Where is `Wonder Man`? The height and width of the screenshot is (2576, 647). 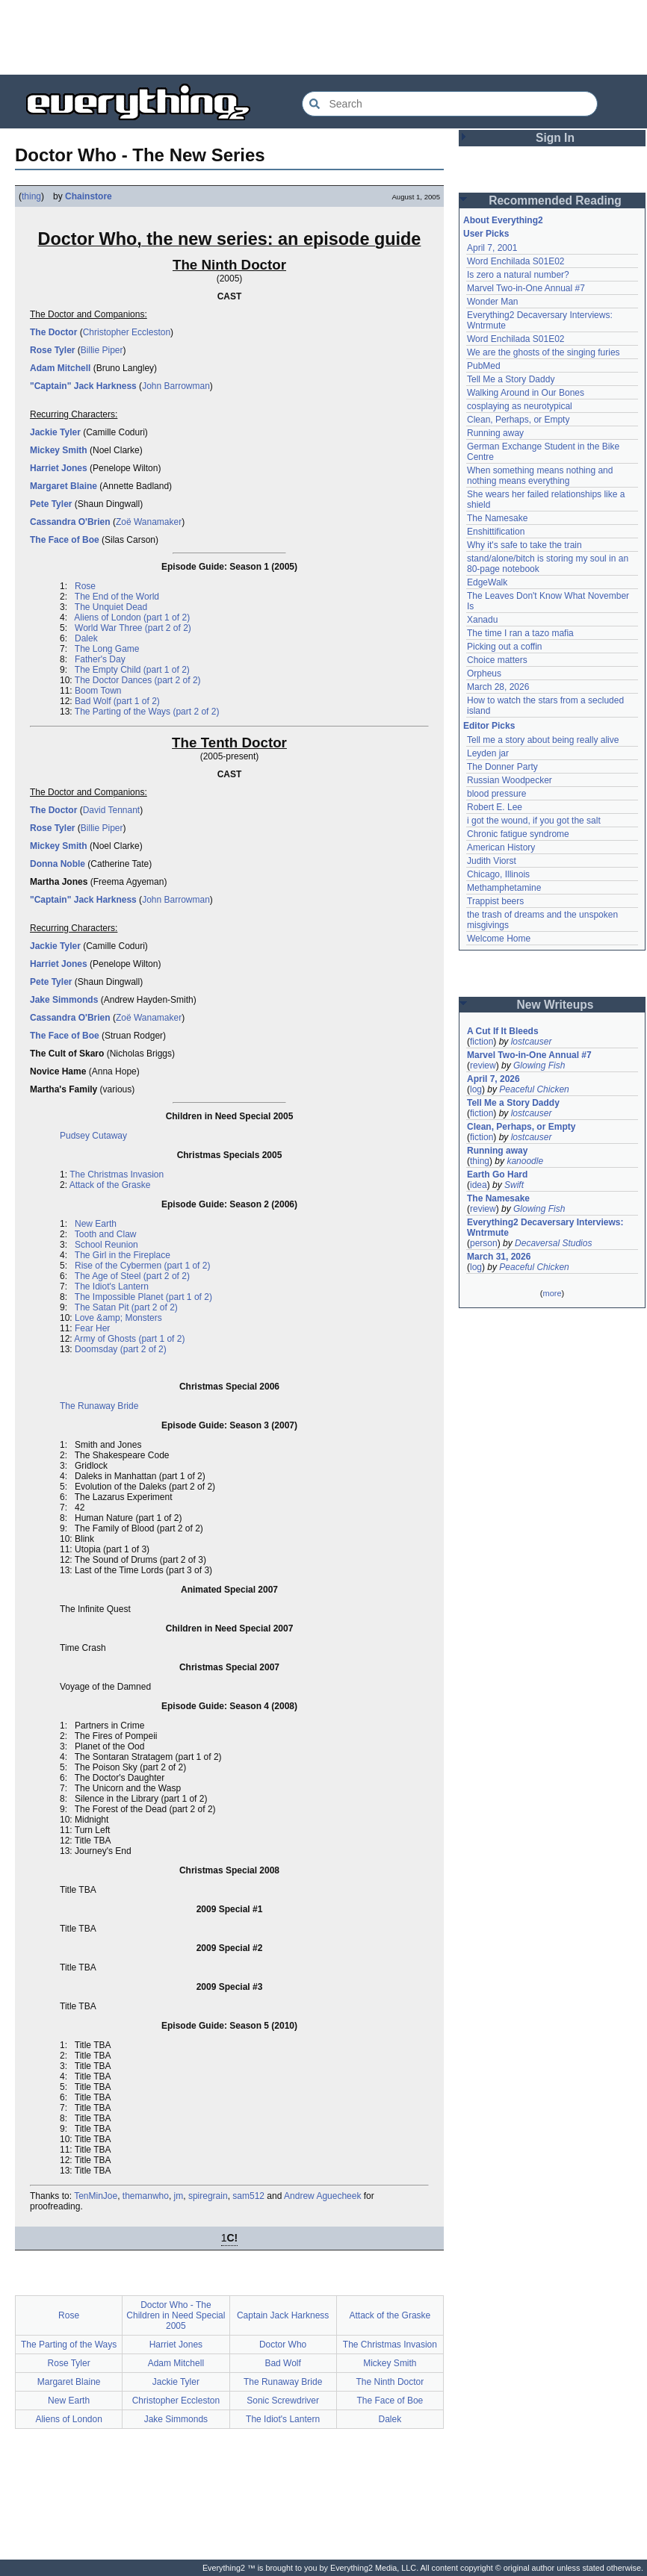 Wonder Man is located at coordinates (492, 301).